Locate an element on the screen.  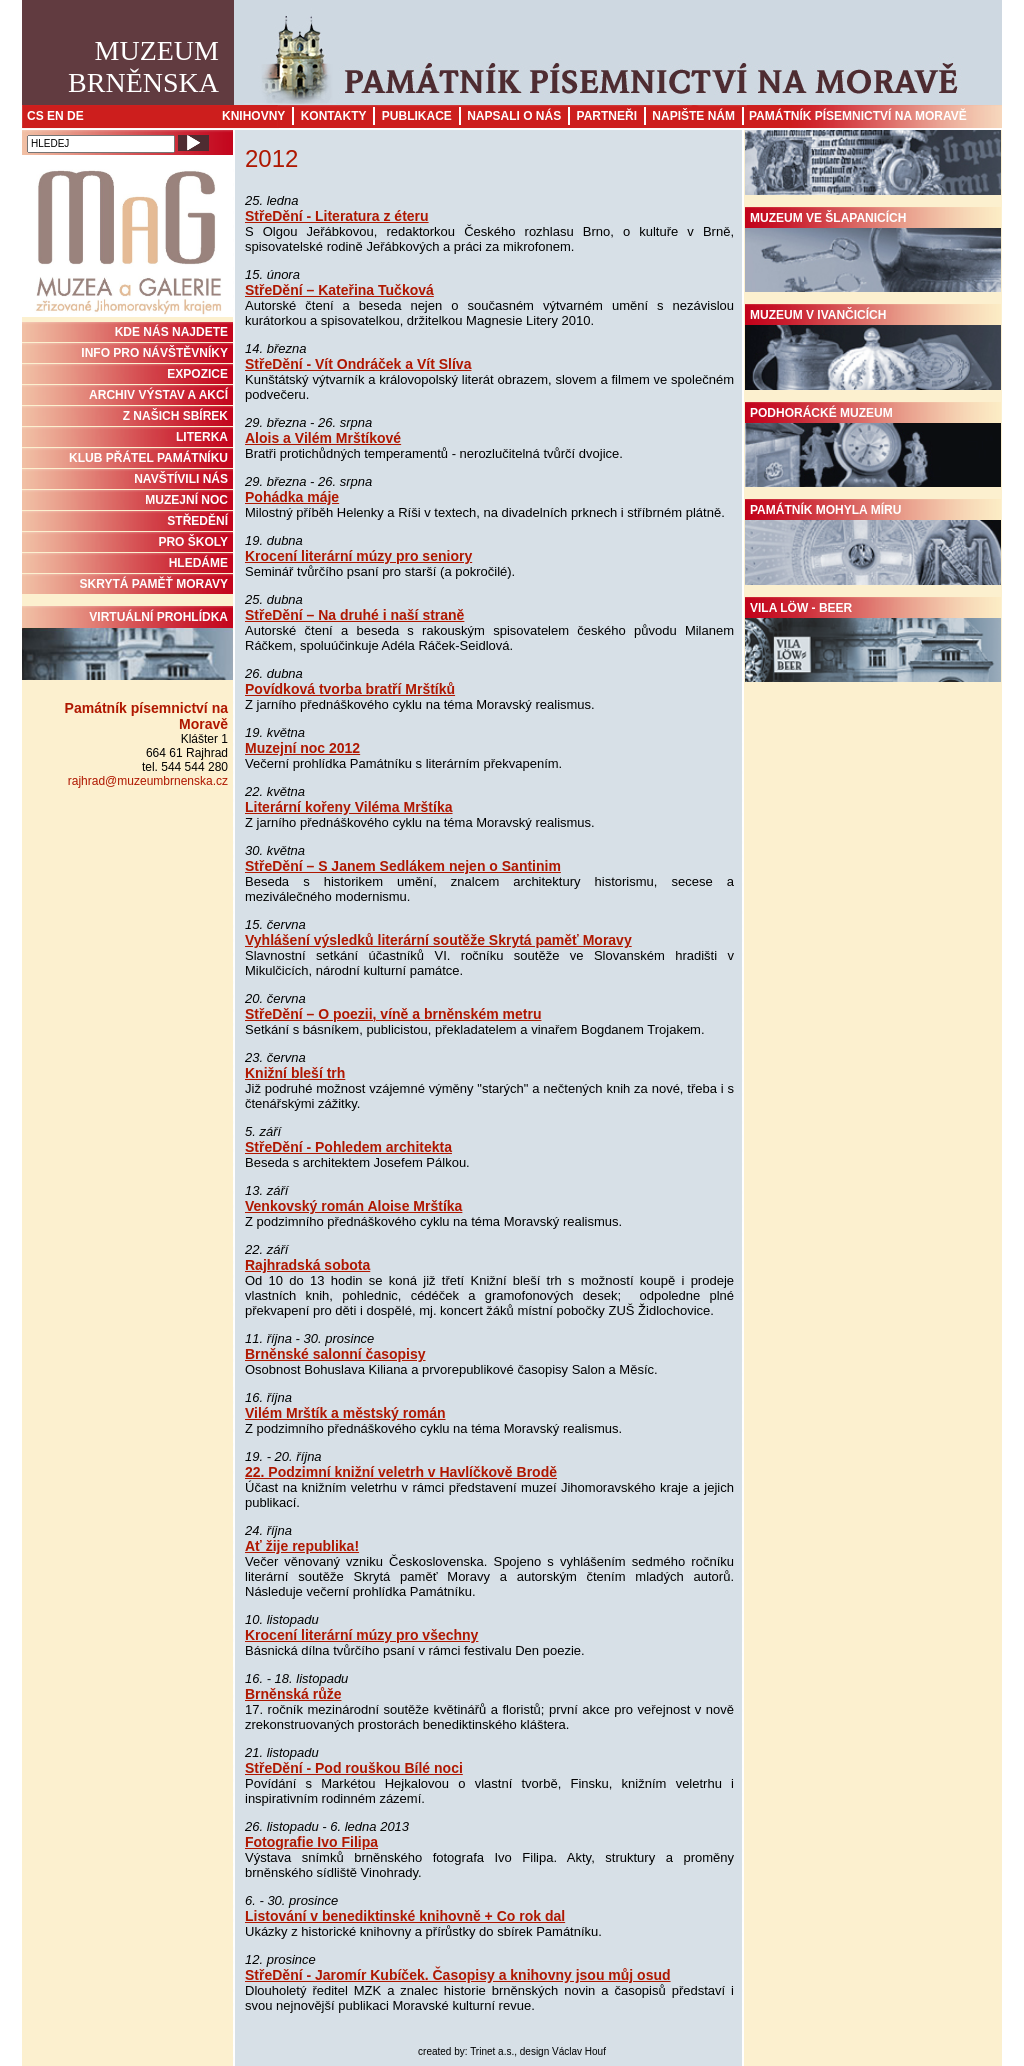
Publikace is located at coordinates (417, 116).